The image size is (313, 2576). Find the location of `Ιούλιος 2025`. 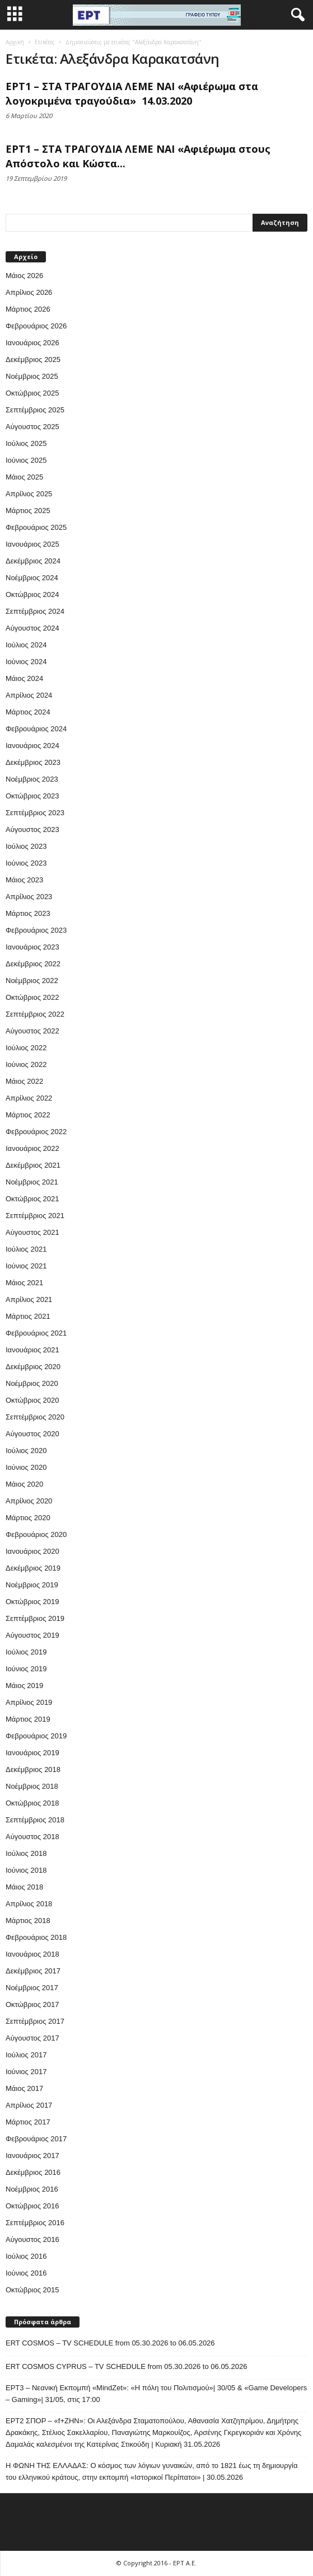

Ιούλιος 2025 is located at coordinates (26, 443).